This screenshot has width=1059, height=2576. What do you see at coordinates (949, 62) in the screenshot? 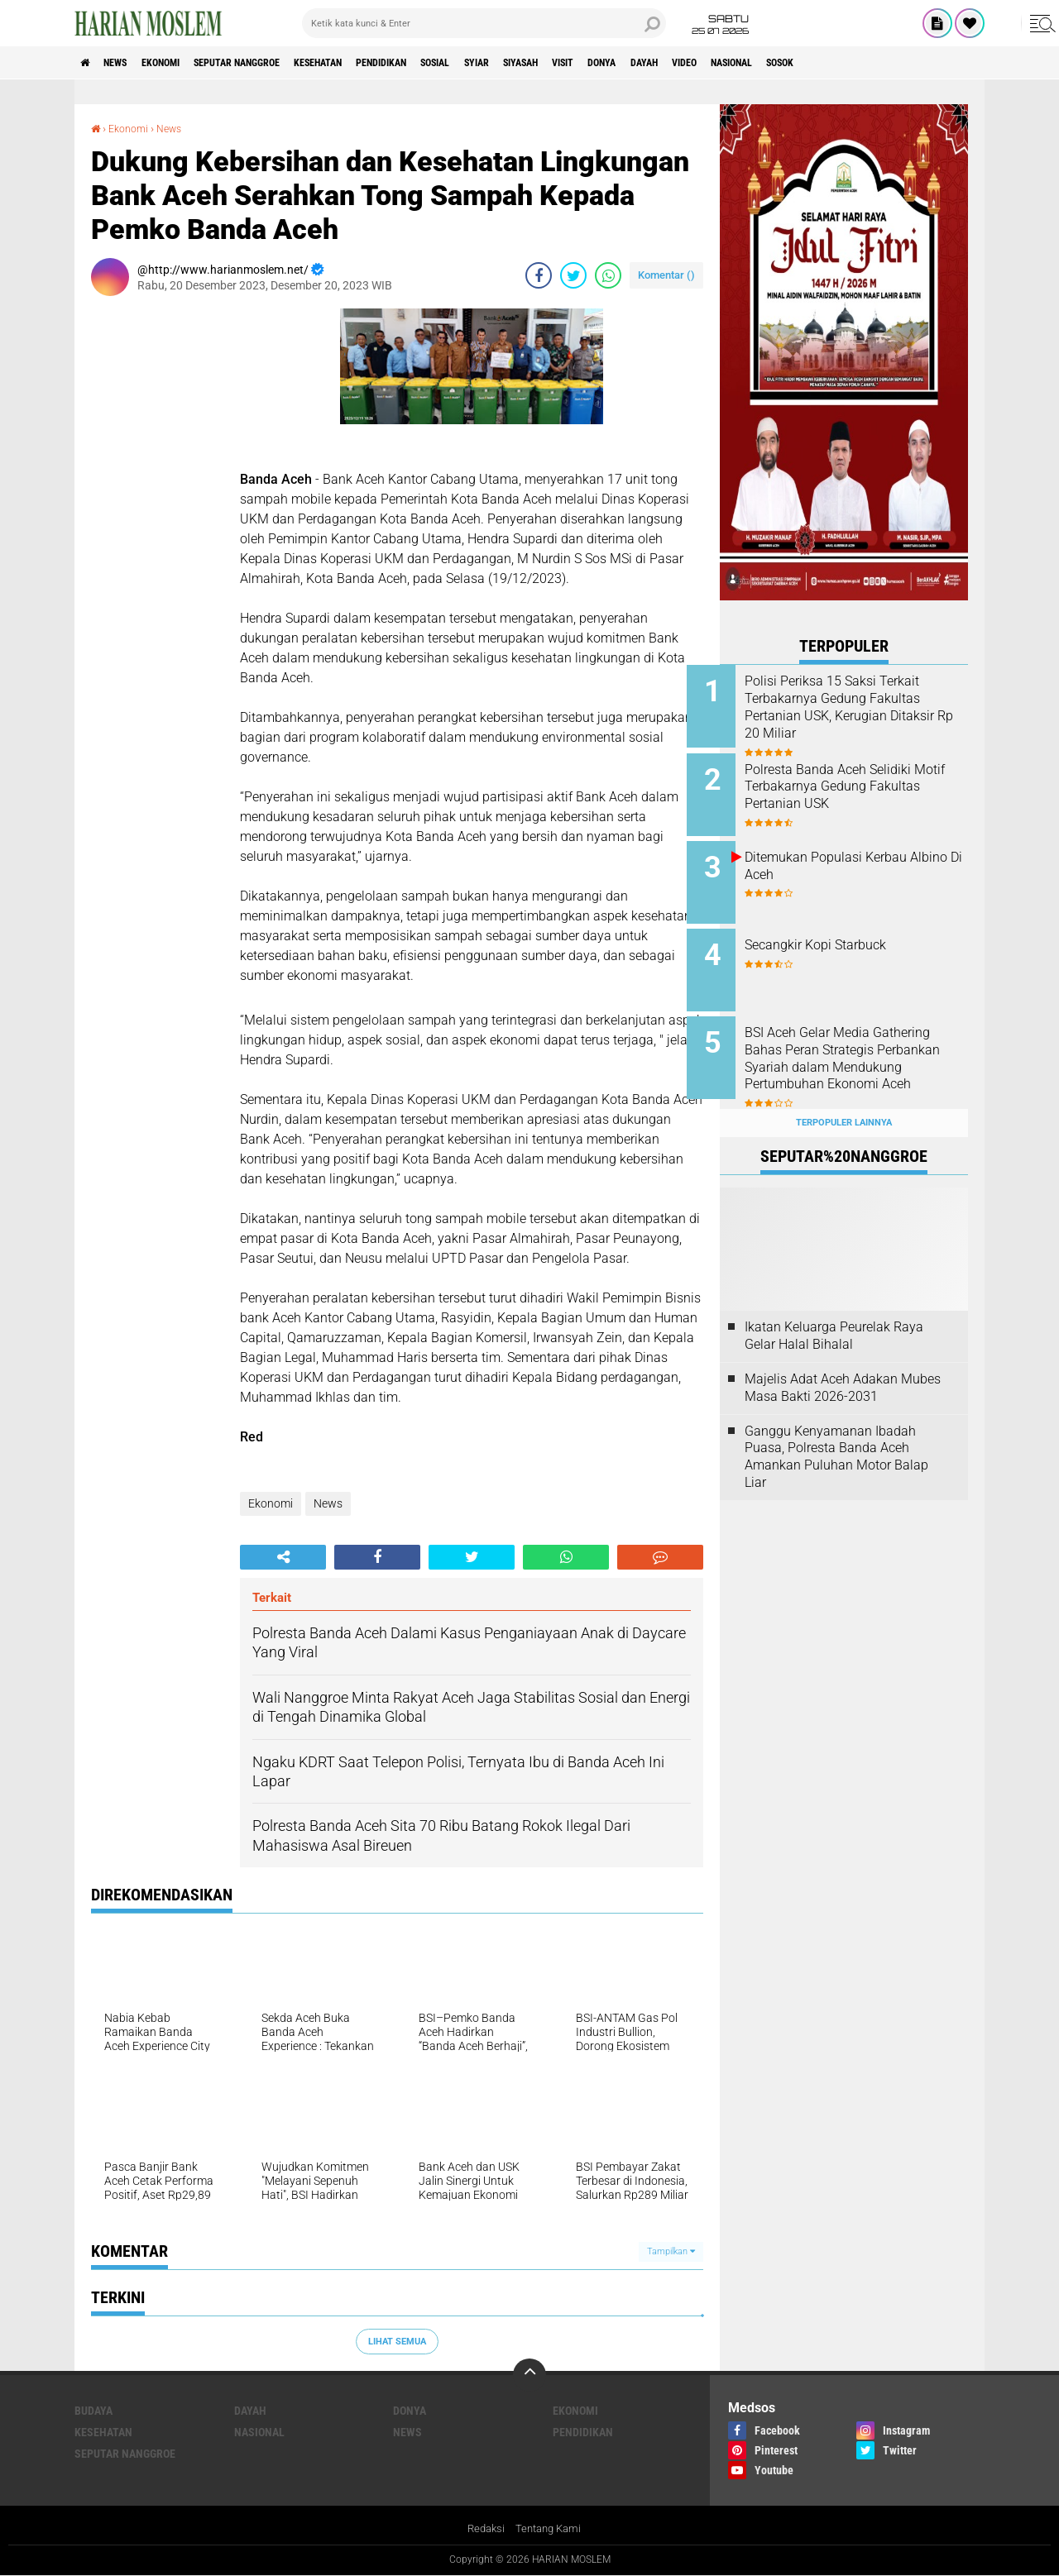
I see `Sosok` at bounding box center [949, 62].